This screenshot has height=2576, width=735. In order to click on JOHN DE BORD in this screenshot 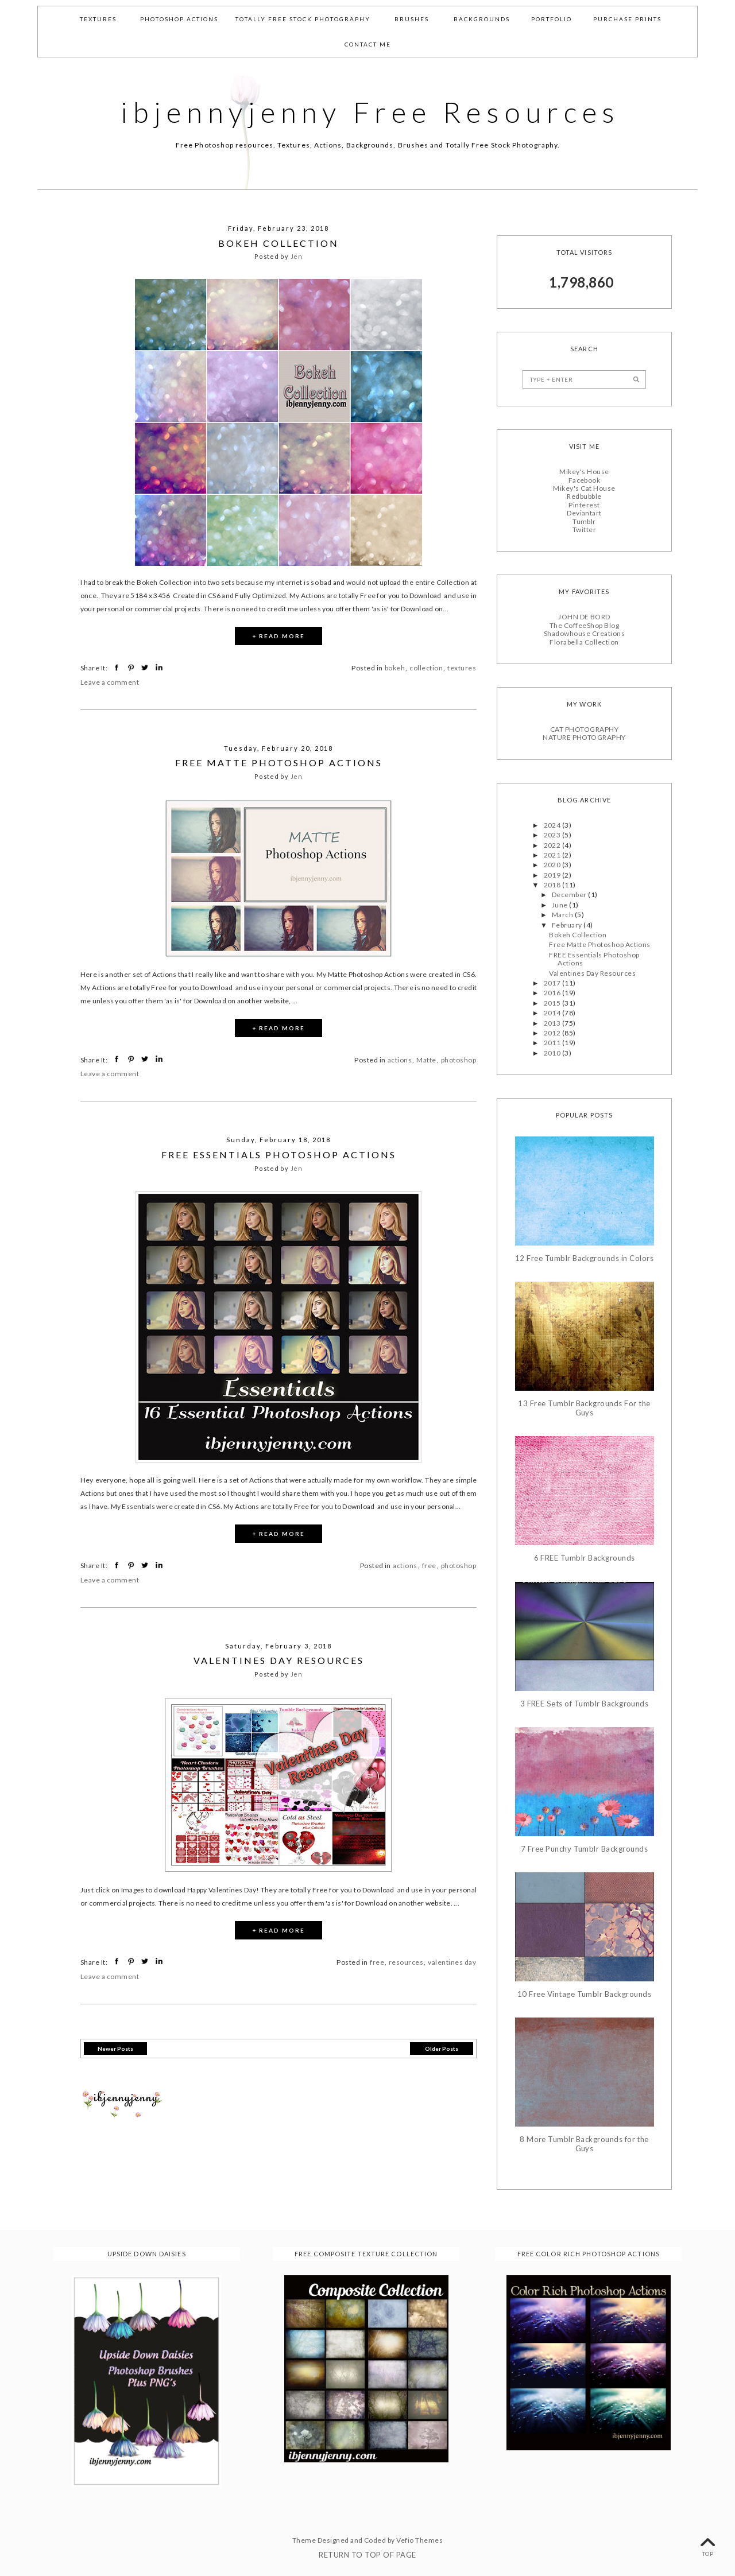, I will do `click(584, 616)`.